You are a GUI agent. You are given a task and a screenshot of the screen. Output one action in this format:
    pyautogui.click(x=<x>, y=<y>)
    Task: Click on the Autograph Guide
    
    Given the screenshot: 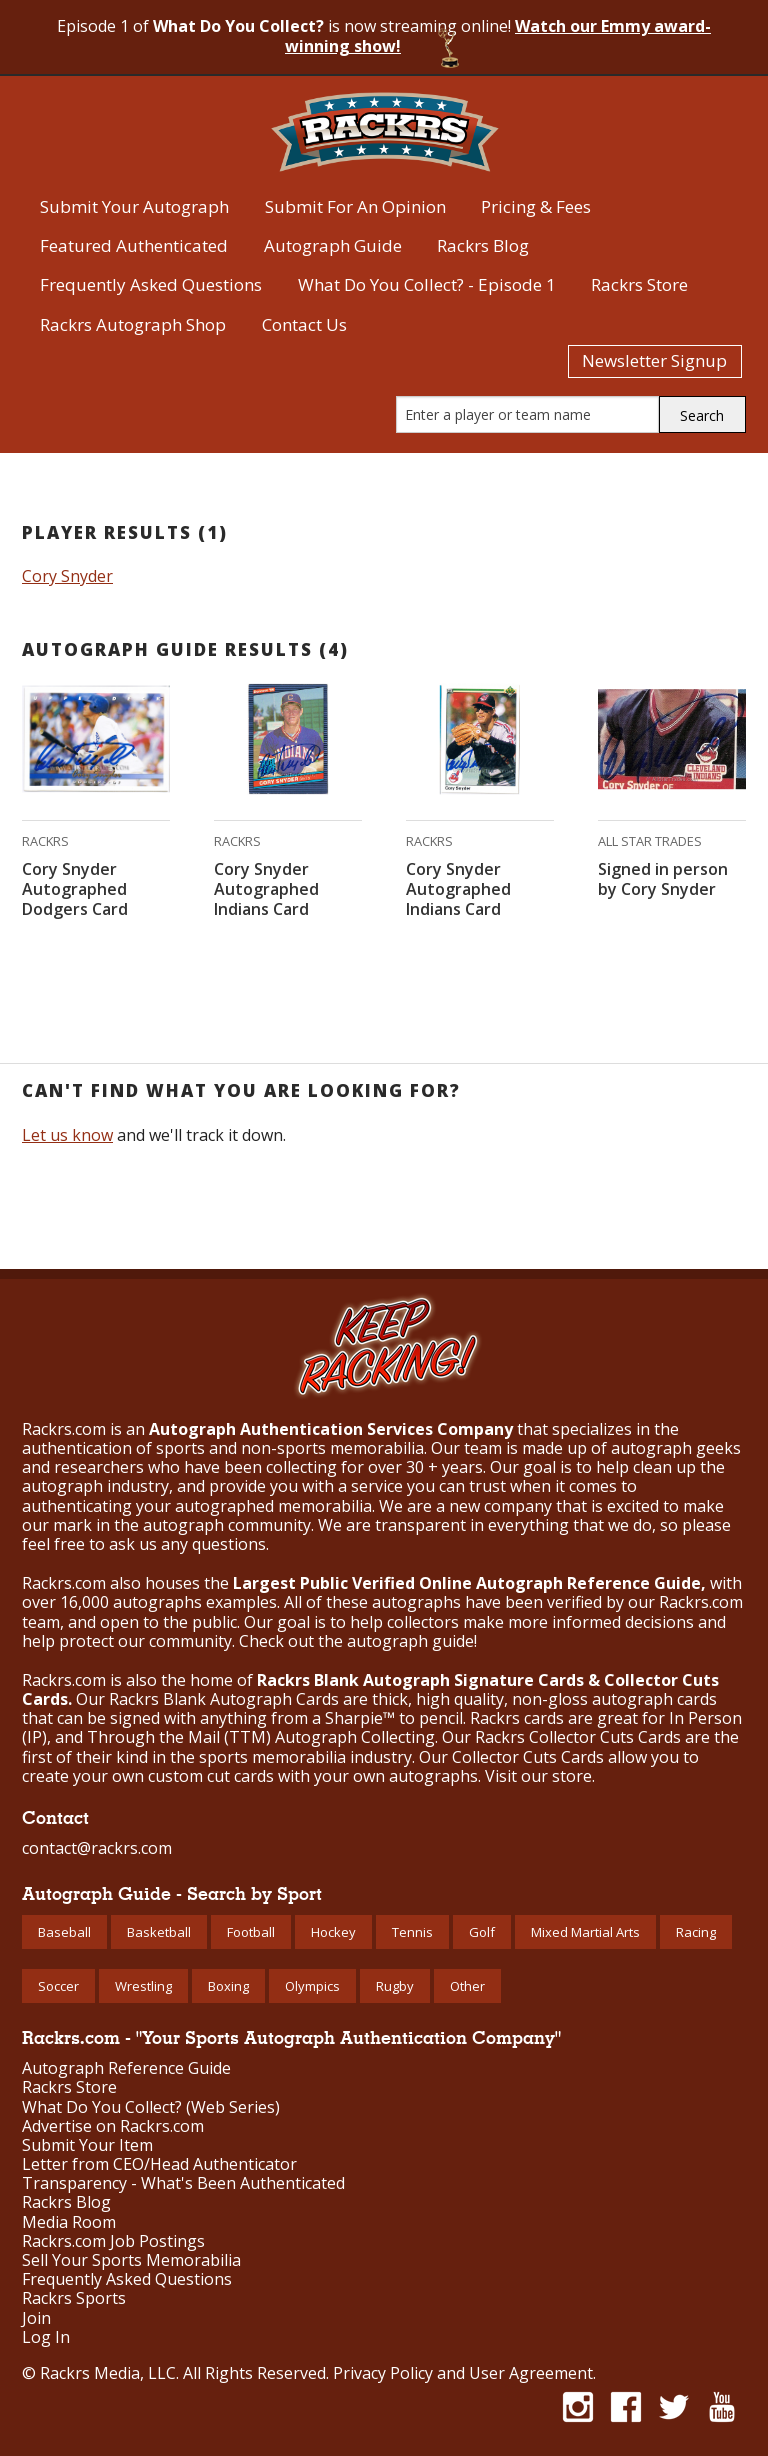 What is the action you would take?
    pyautogui.click(x=333, y=245)
    